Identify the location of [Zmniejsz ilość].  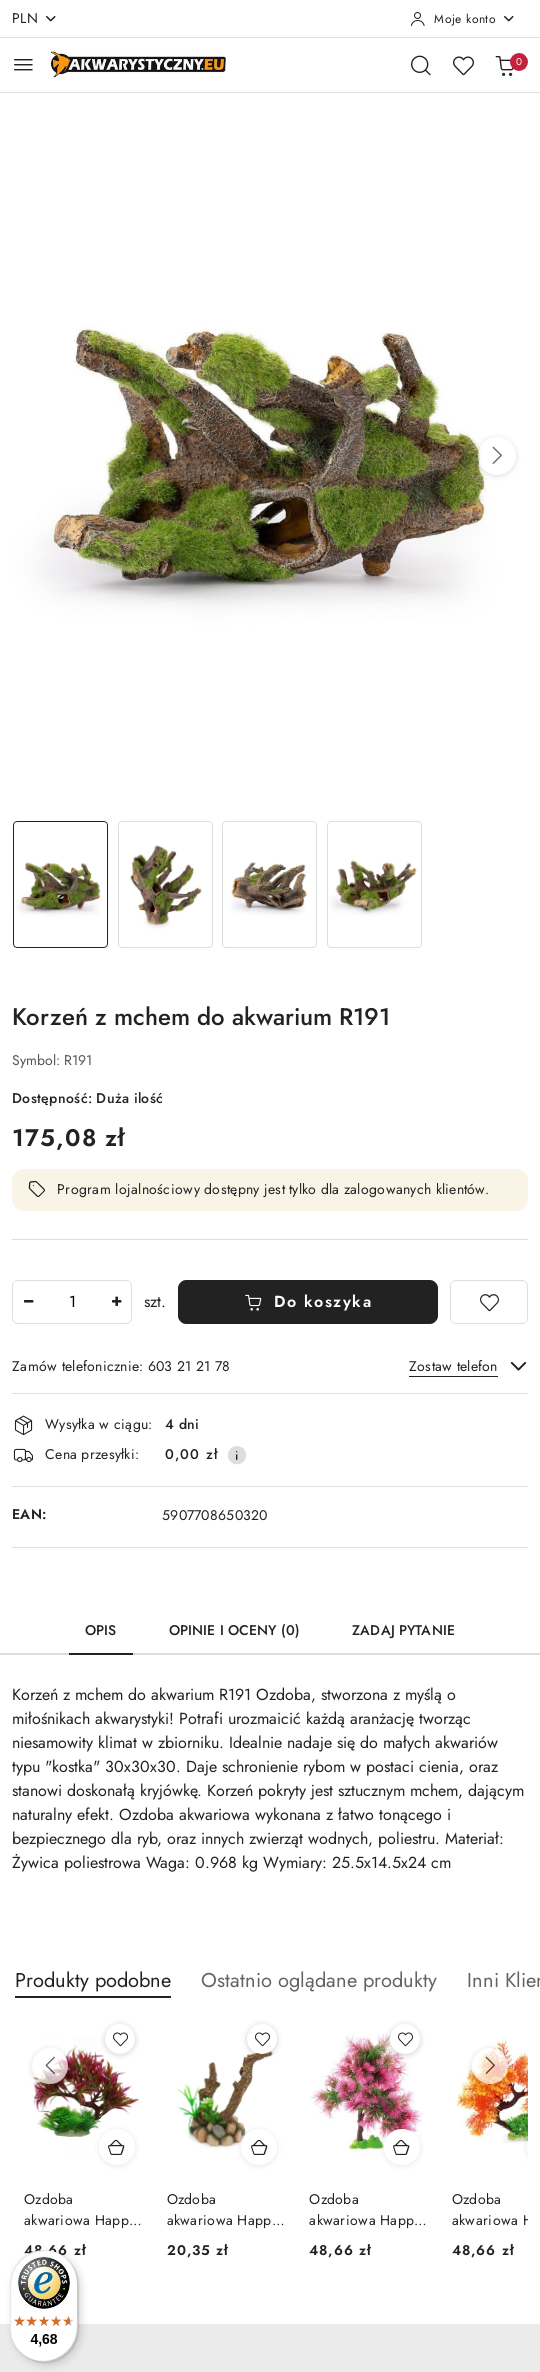
(28, 1302).